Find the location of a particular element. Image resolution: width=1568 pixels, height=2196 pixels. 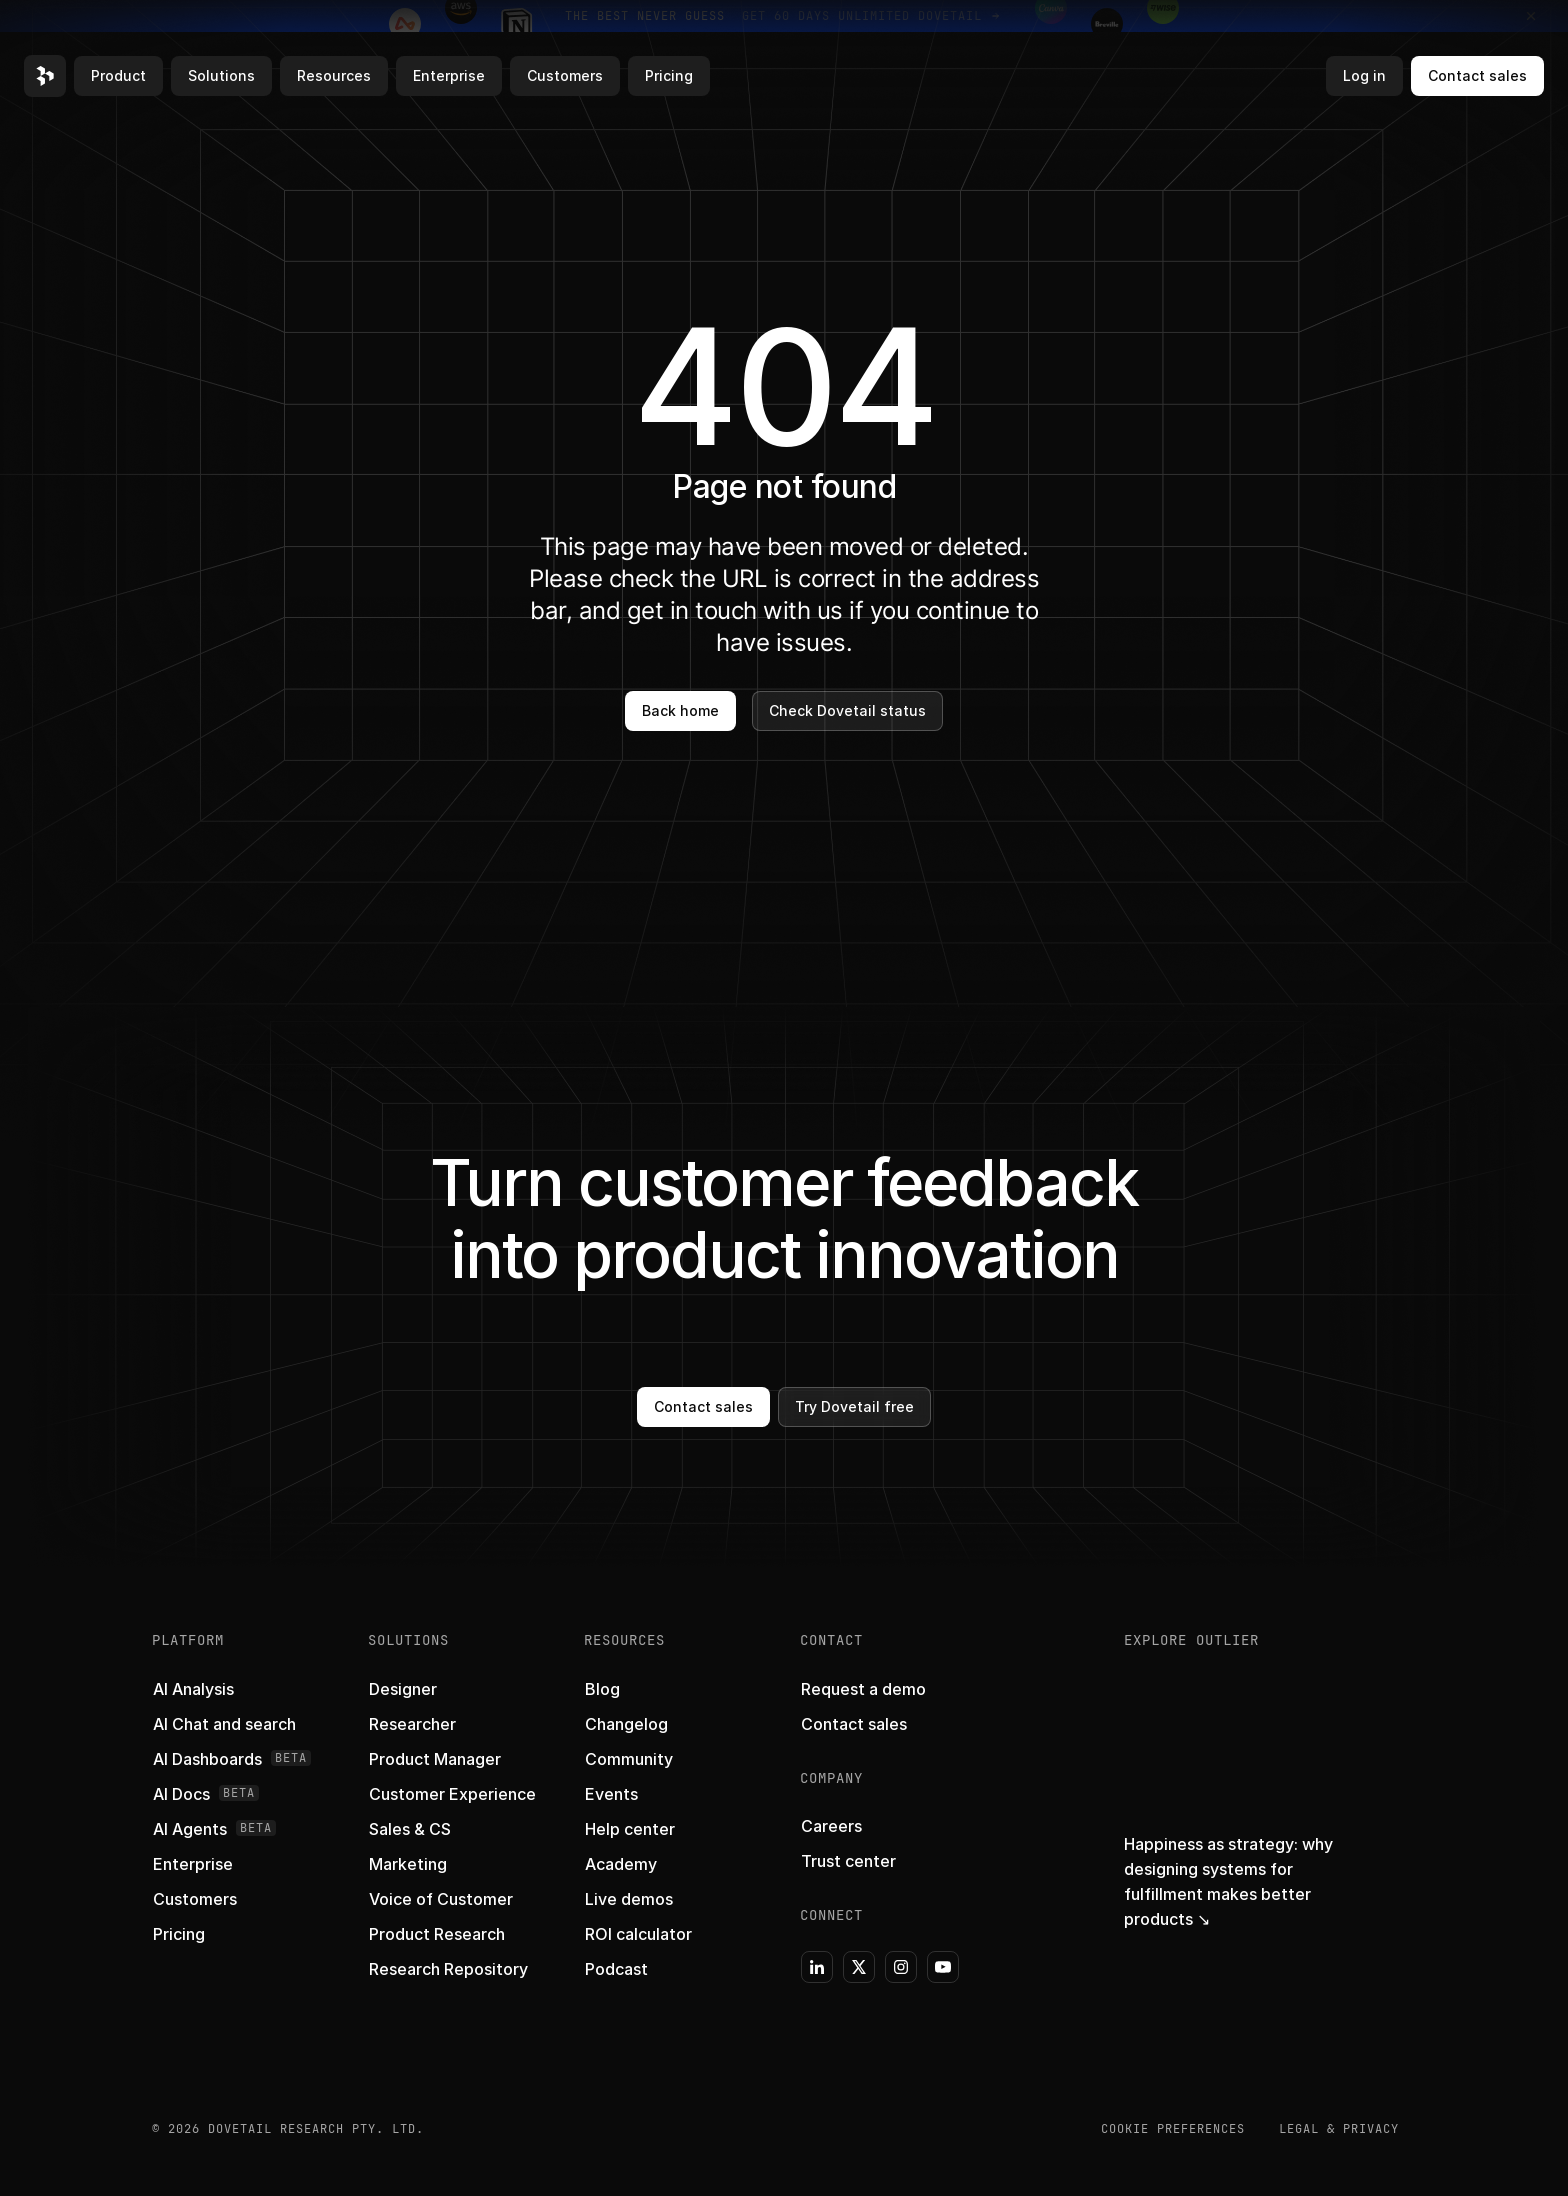

Back home [button] is located at coordinates (680, 710).